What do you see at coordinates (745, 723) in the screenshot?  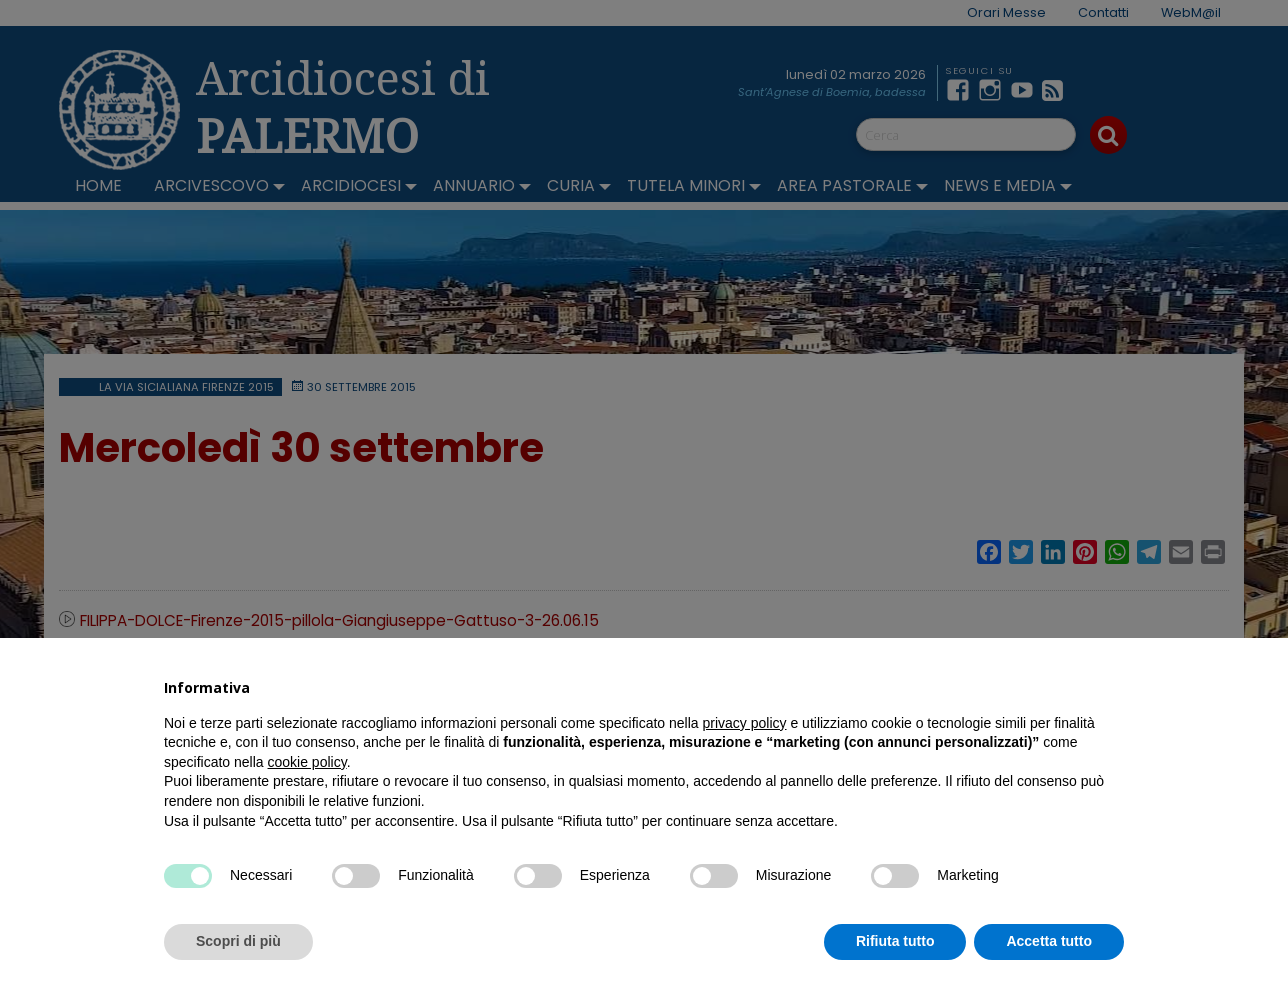 I see `privacy policy [button]` at bounding box center [745, 723].